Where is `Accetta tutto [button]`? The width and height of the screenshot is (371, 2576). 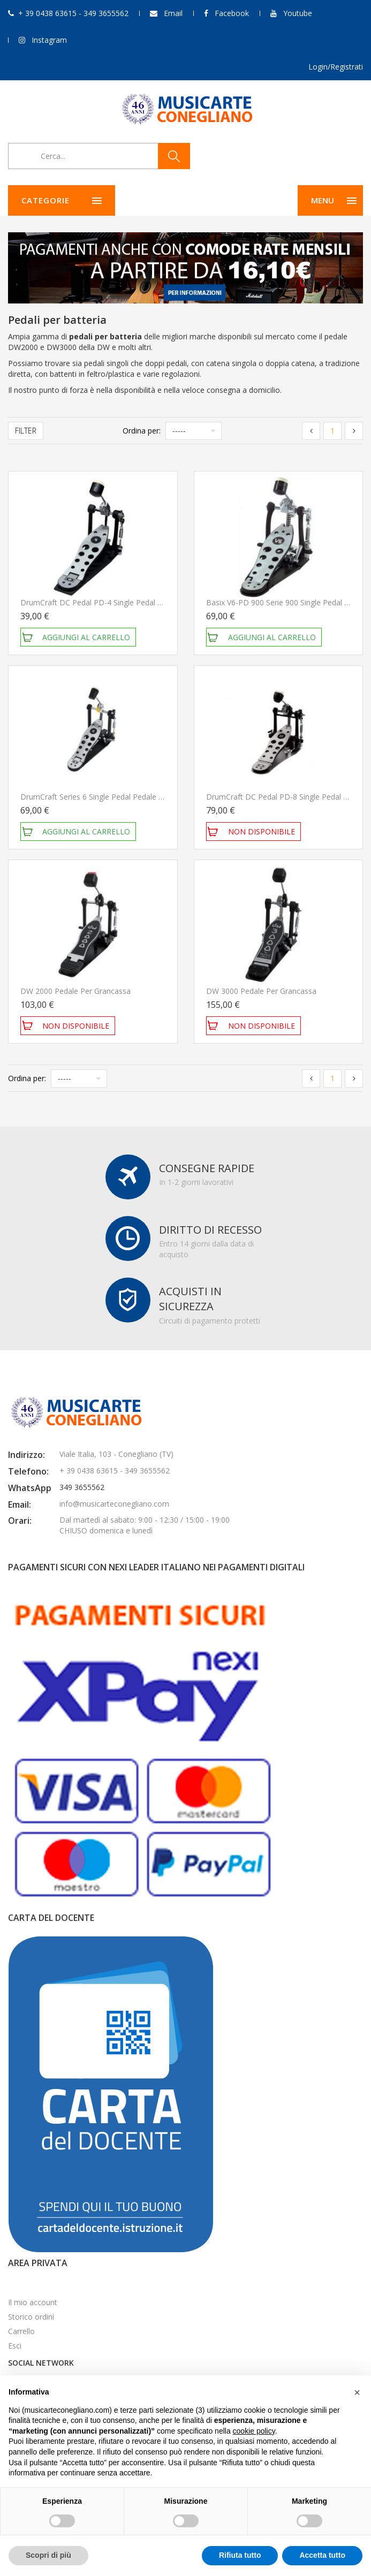
Accetta tutto [button] is located at coordinates (322, 2555).